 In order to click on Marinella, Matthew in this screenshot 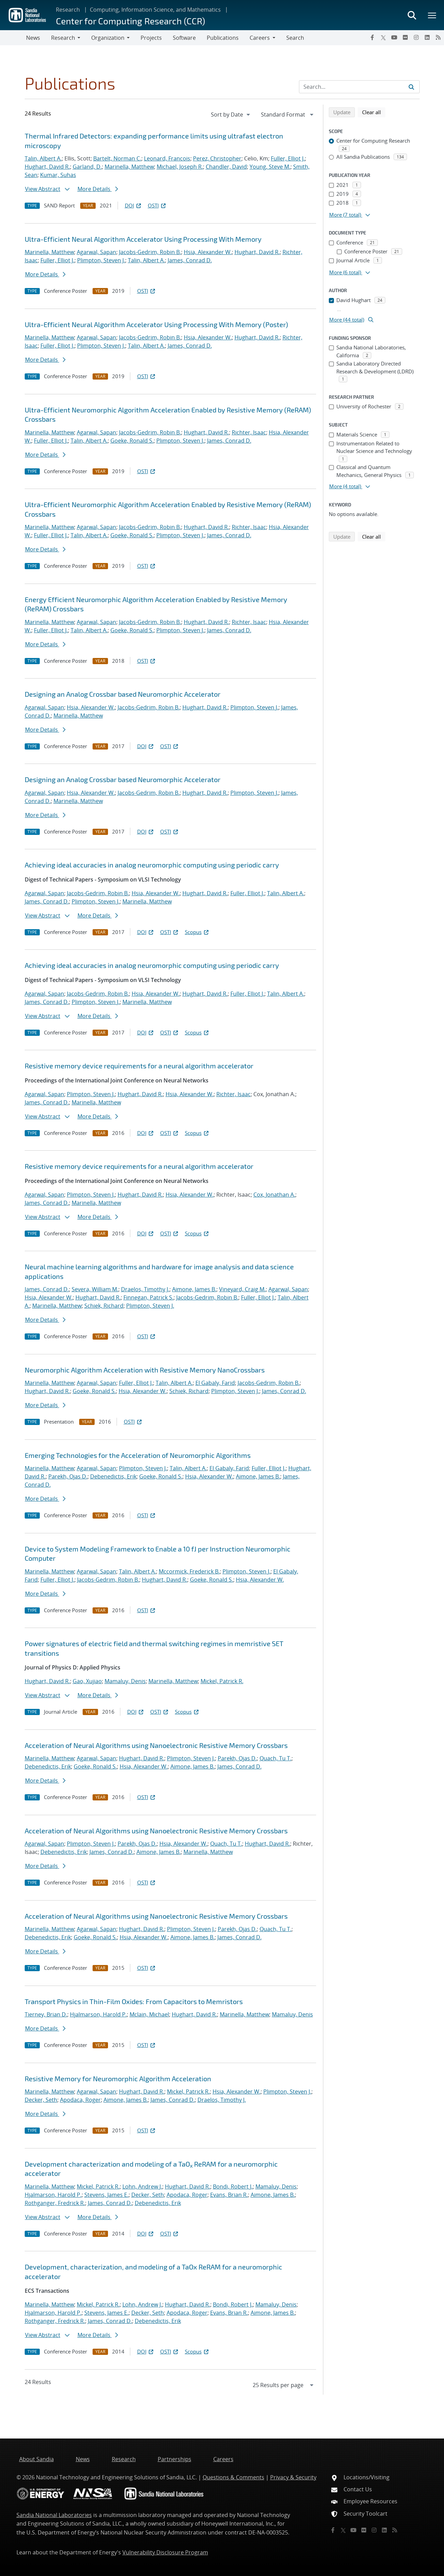, I will do `click(129, 166)`.